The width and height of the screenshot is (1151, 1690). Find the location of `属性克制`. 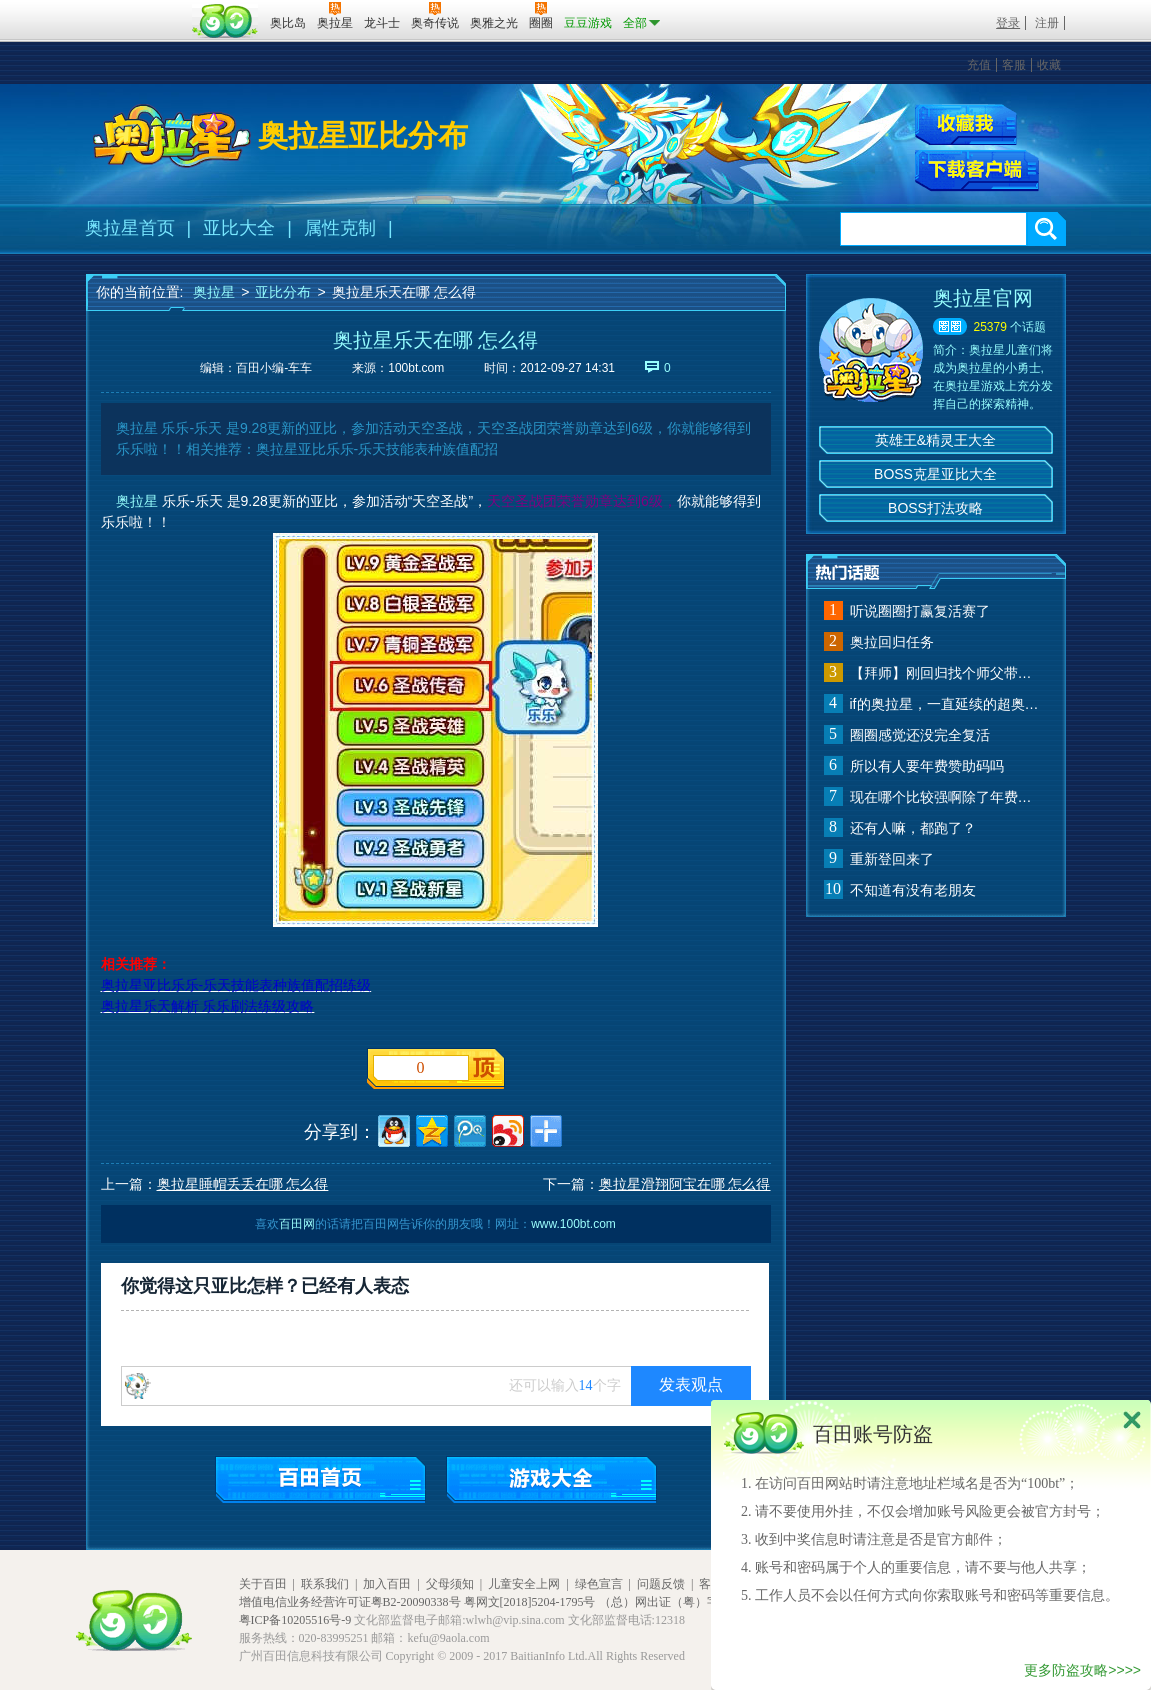

属性克制 is located at coordinates (340, 228).